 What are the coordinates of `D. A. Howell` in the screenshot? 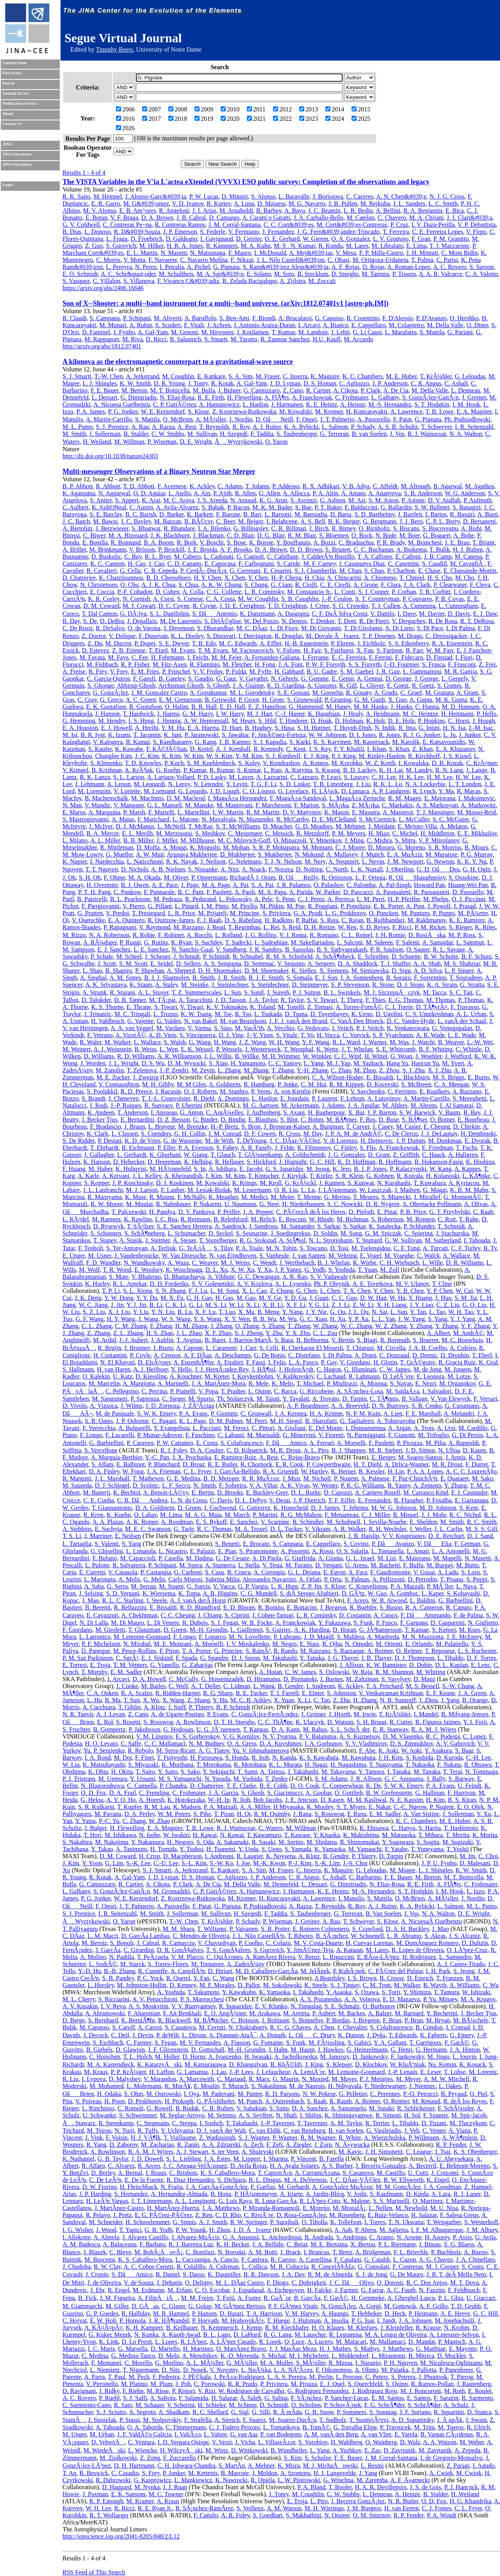 It's located at (149, 1679).